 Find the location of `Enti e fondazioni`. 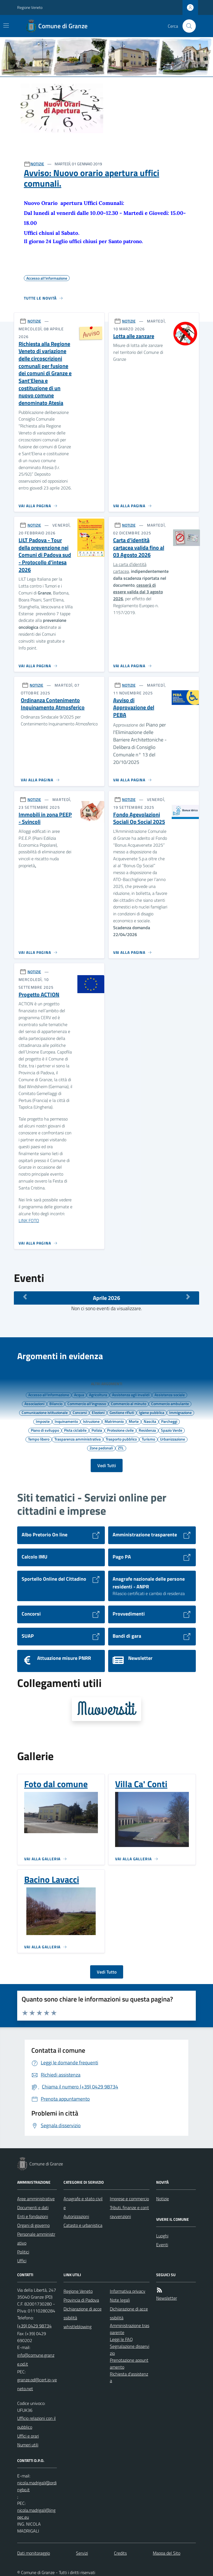

Enti e fondazioni is located at coordinates (32, 2216).